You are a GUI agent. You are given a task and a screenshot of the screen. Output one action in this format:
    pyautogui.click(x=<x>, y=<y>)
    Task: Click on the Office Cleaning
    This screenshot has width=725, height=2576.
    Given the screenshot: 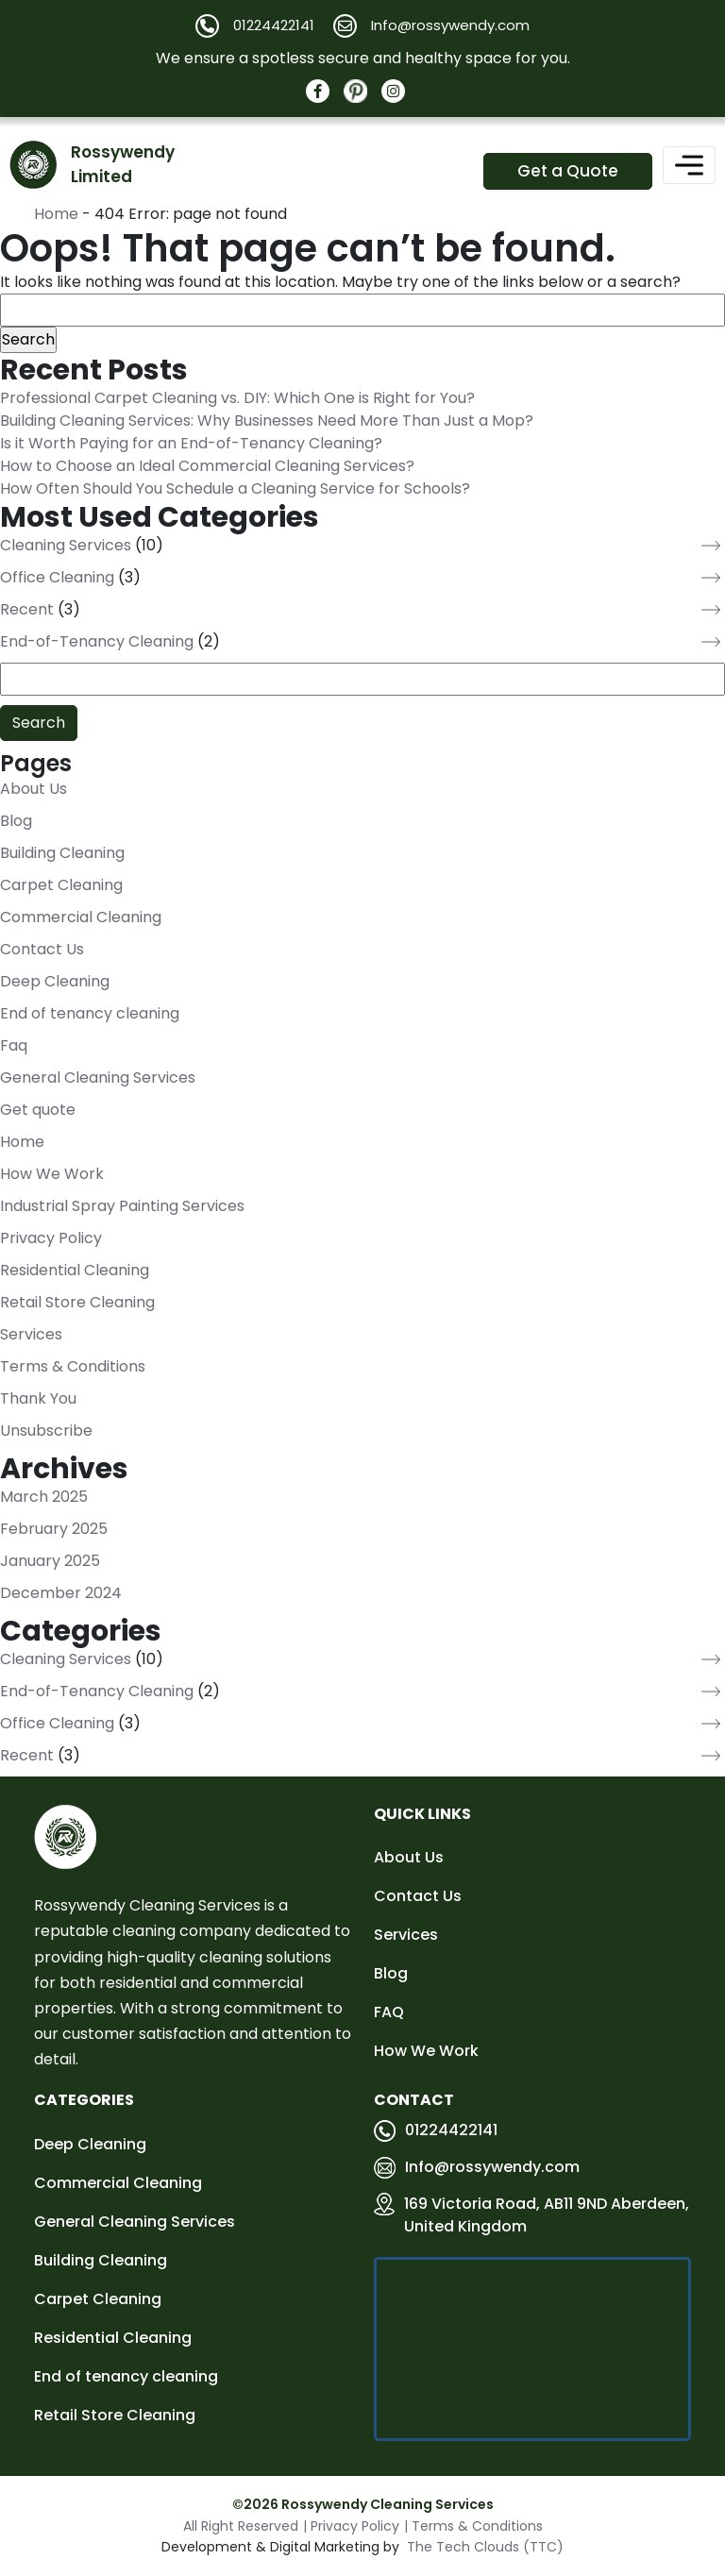 What is the action you would take?
    pyautogui.click(x=57, y=578)
    